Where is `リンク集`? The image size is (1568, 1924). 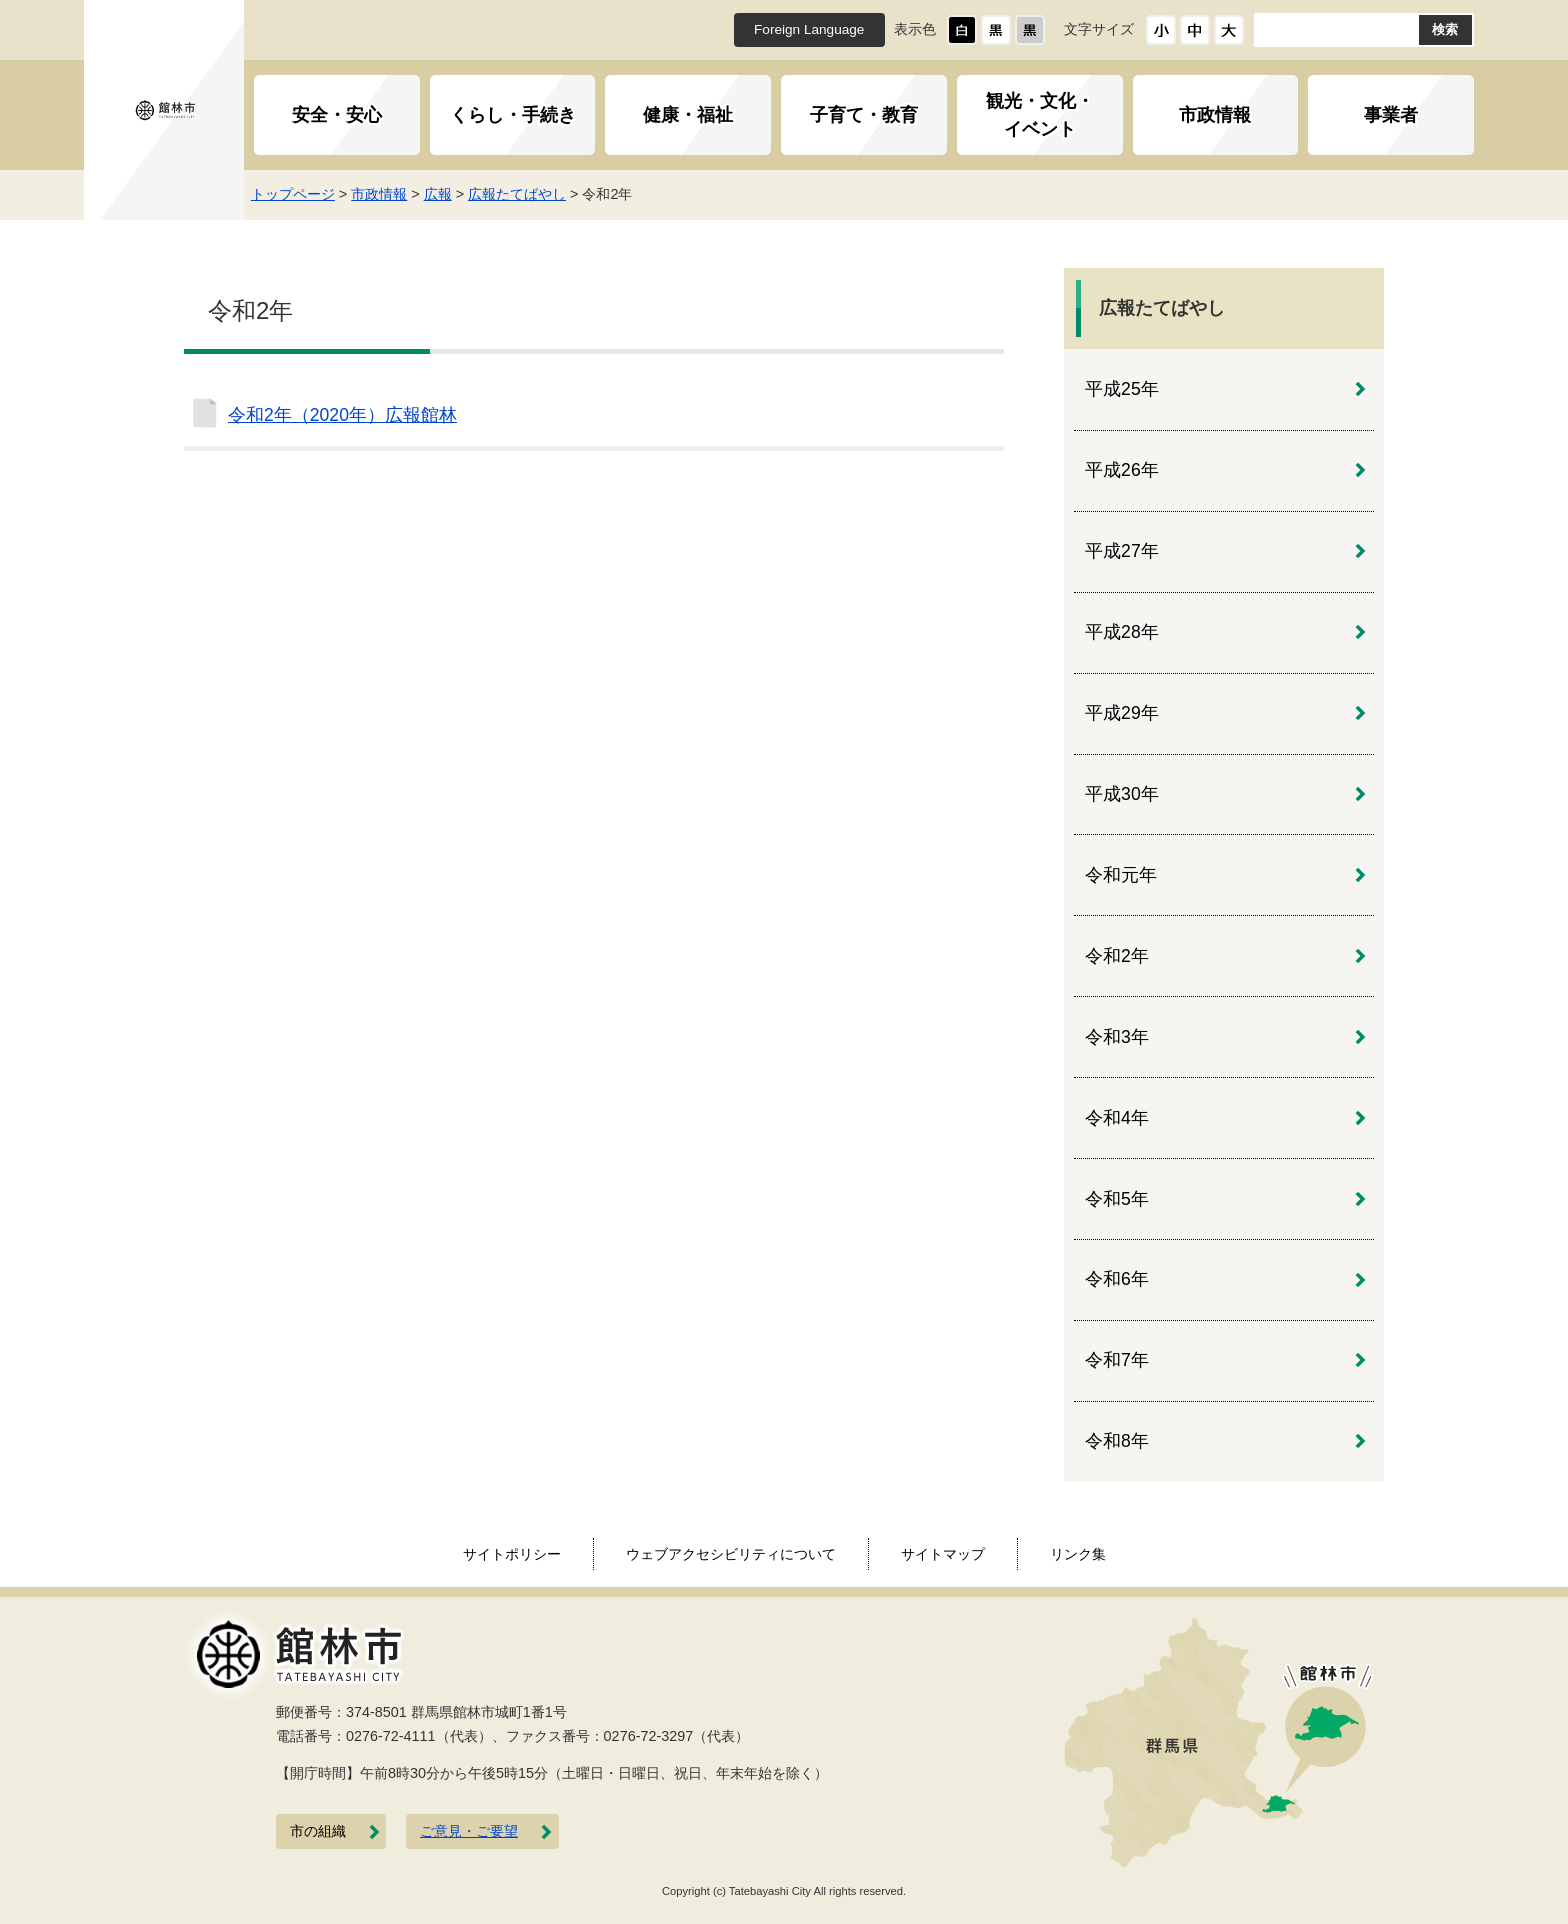
リンク集 is located at coordinates (1078, 1554).